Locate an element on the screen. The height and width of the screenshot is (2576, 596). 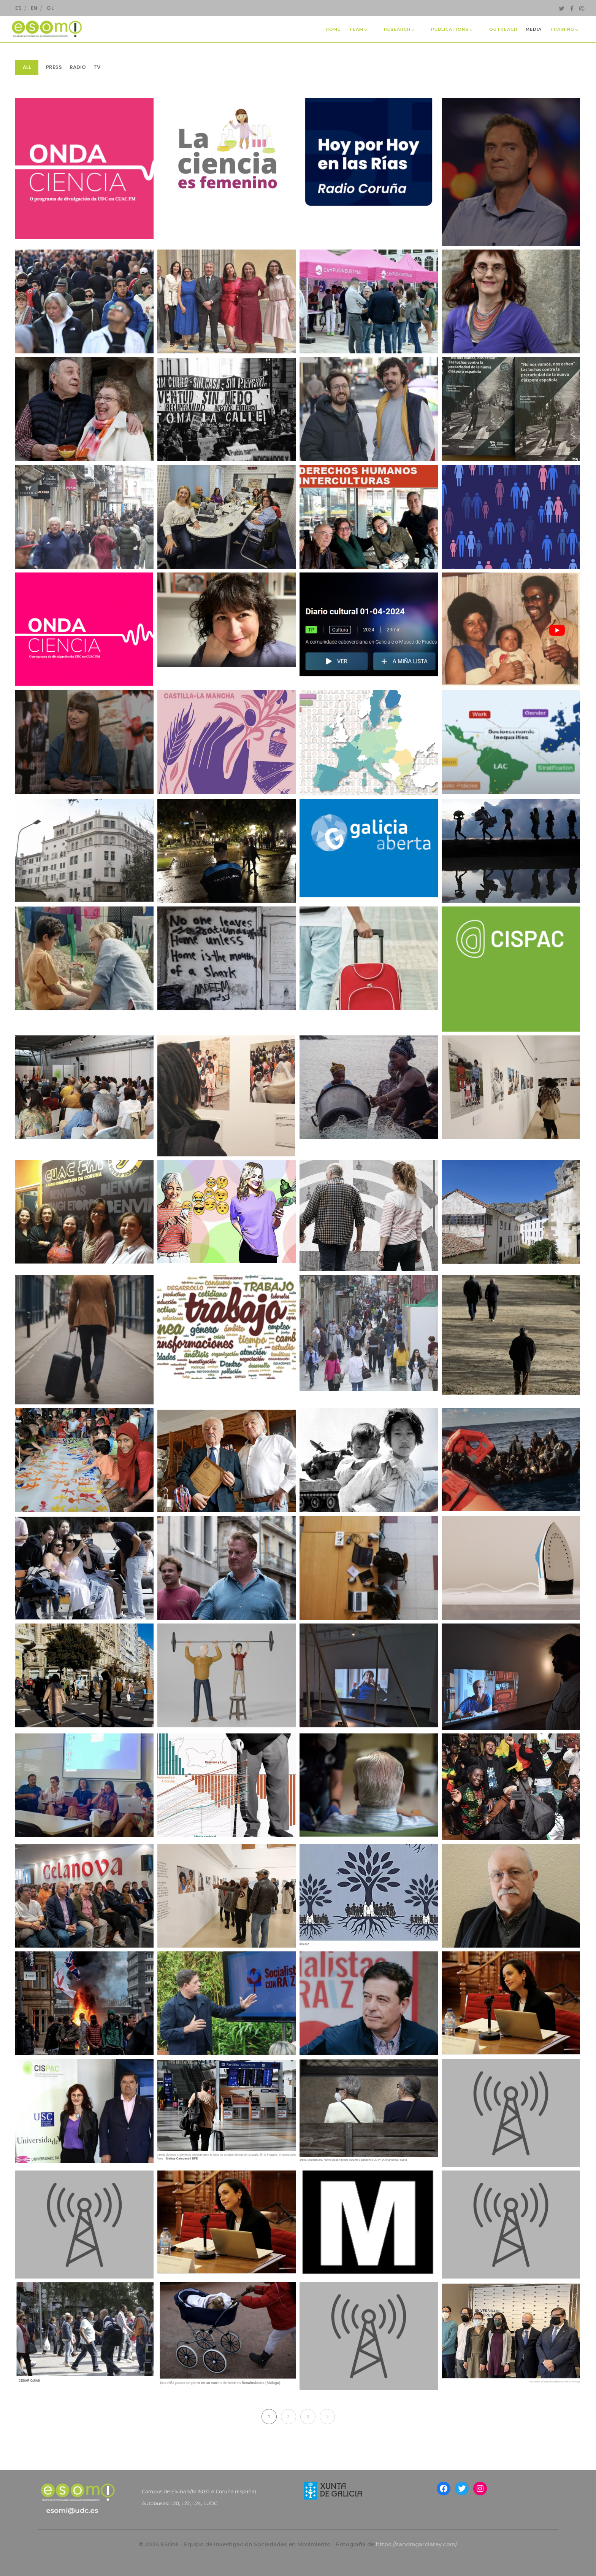
[Sabelabranco’s Blog. El discurso de odio en los medios. Nuevo episodio de ONDA CIENCIA] is located at coordinates (84, 1212).